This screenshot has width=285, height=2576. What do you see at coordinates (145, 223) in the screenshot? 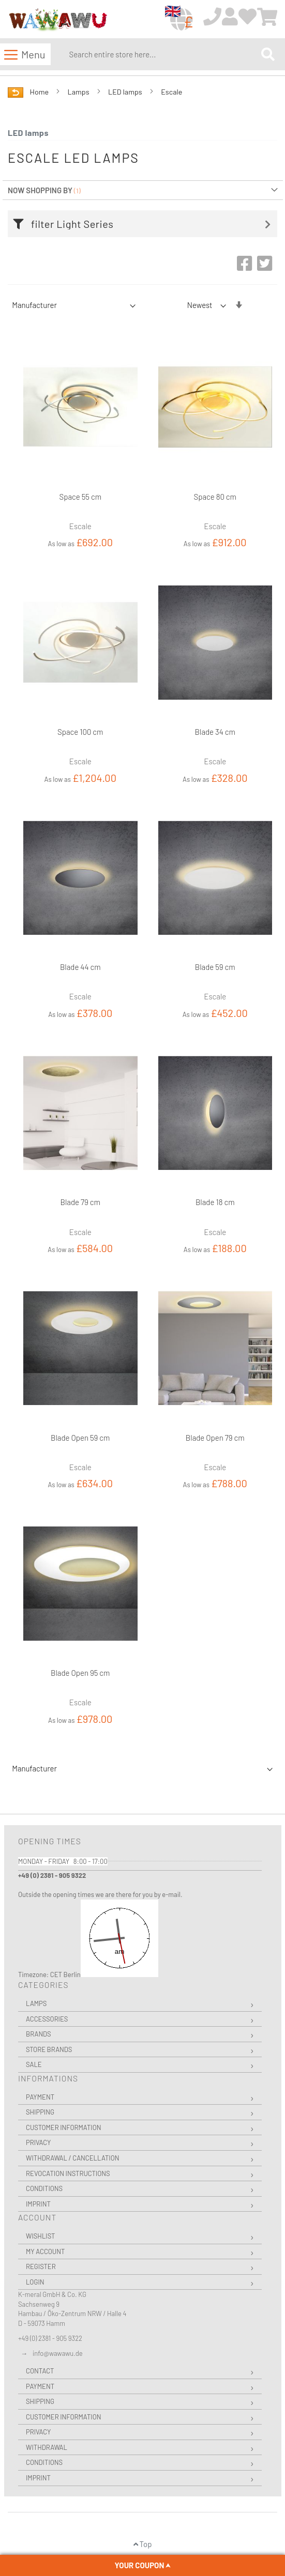
I see `[tab]` at bounding box center [145, 223].